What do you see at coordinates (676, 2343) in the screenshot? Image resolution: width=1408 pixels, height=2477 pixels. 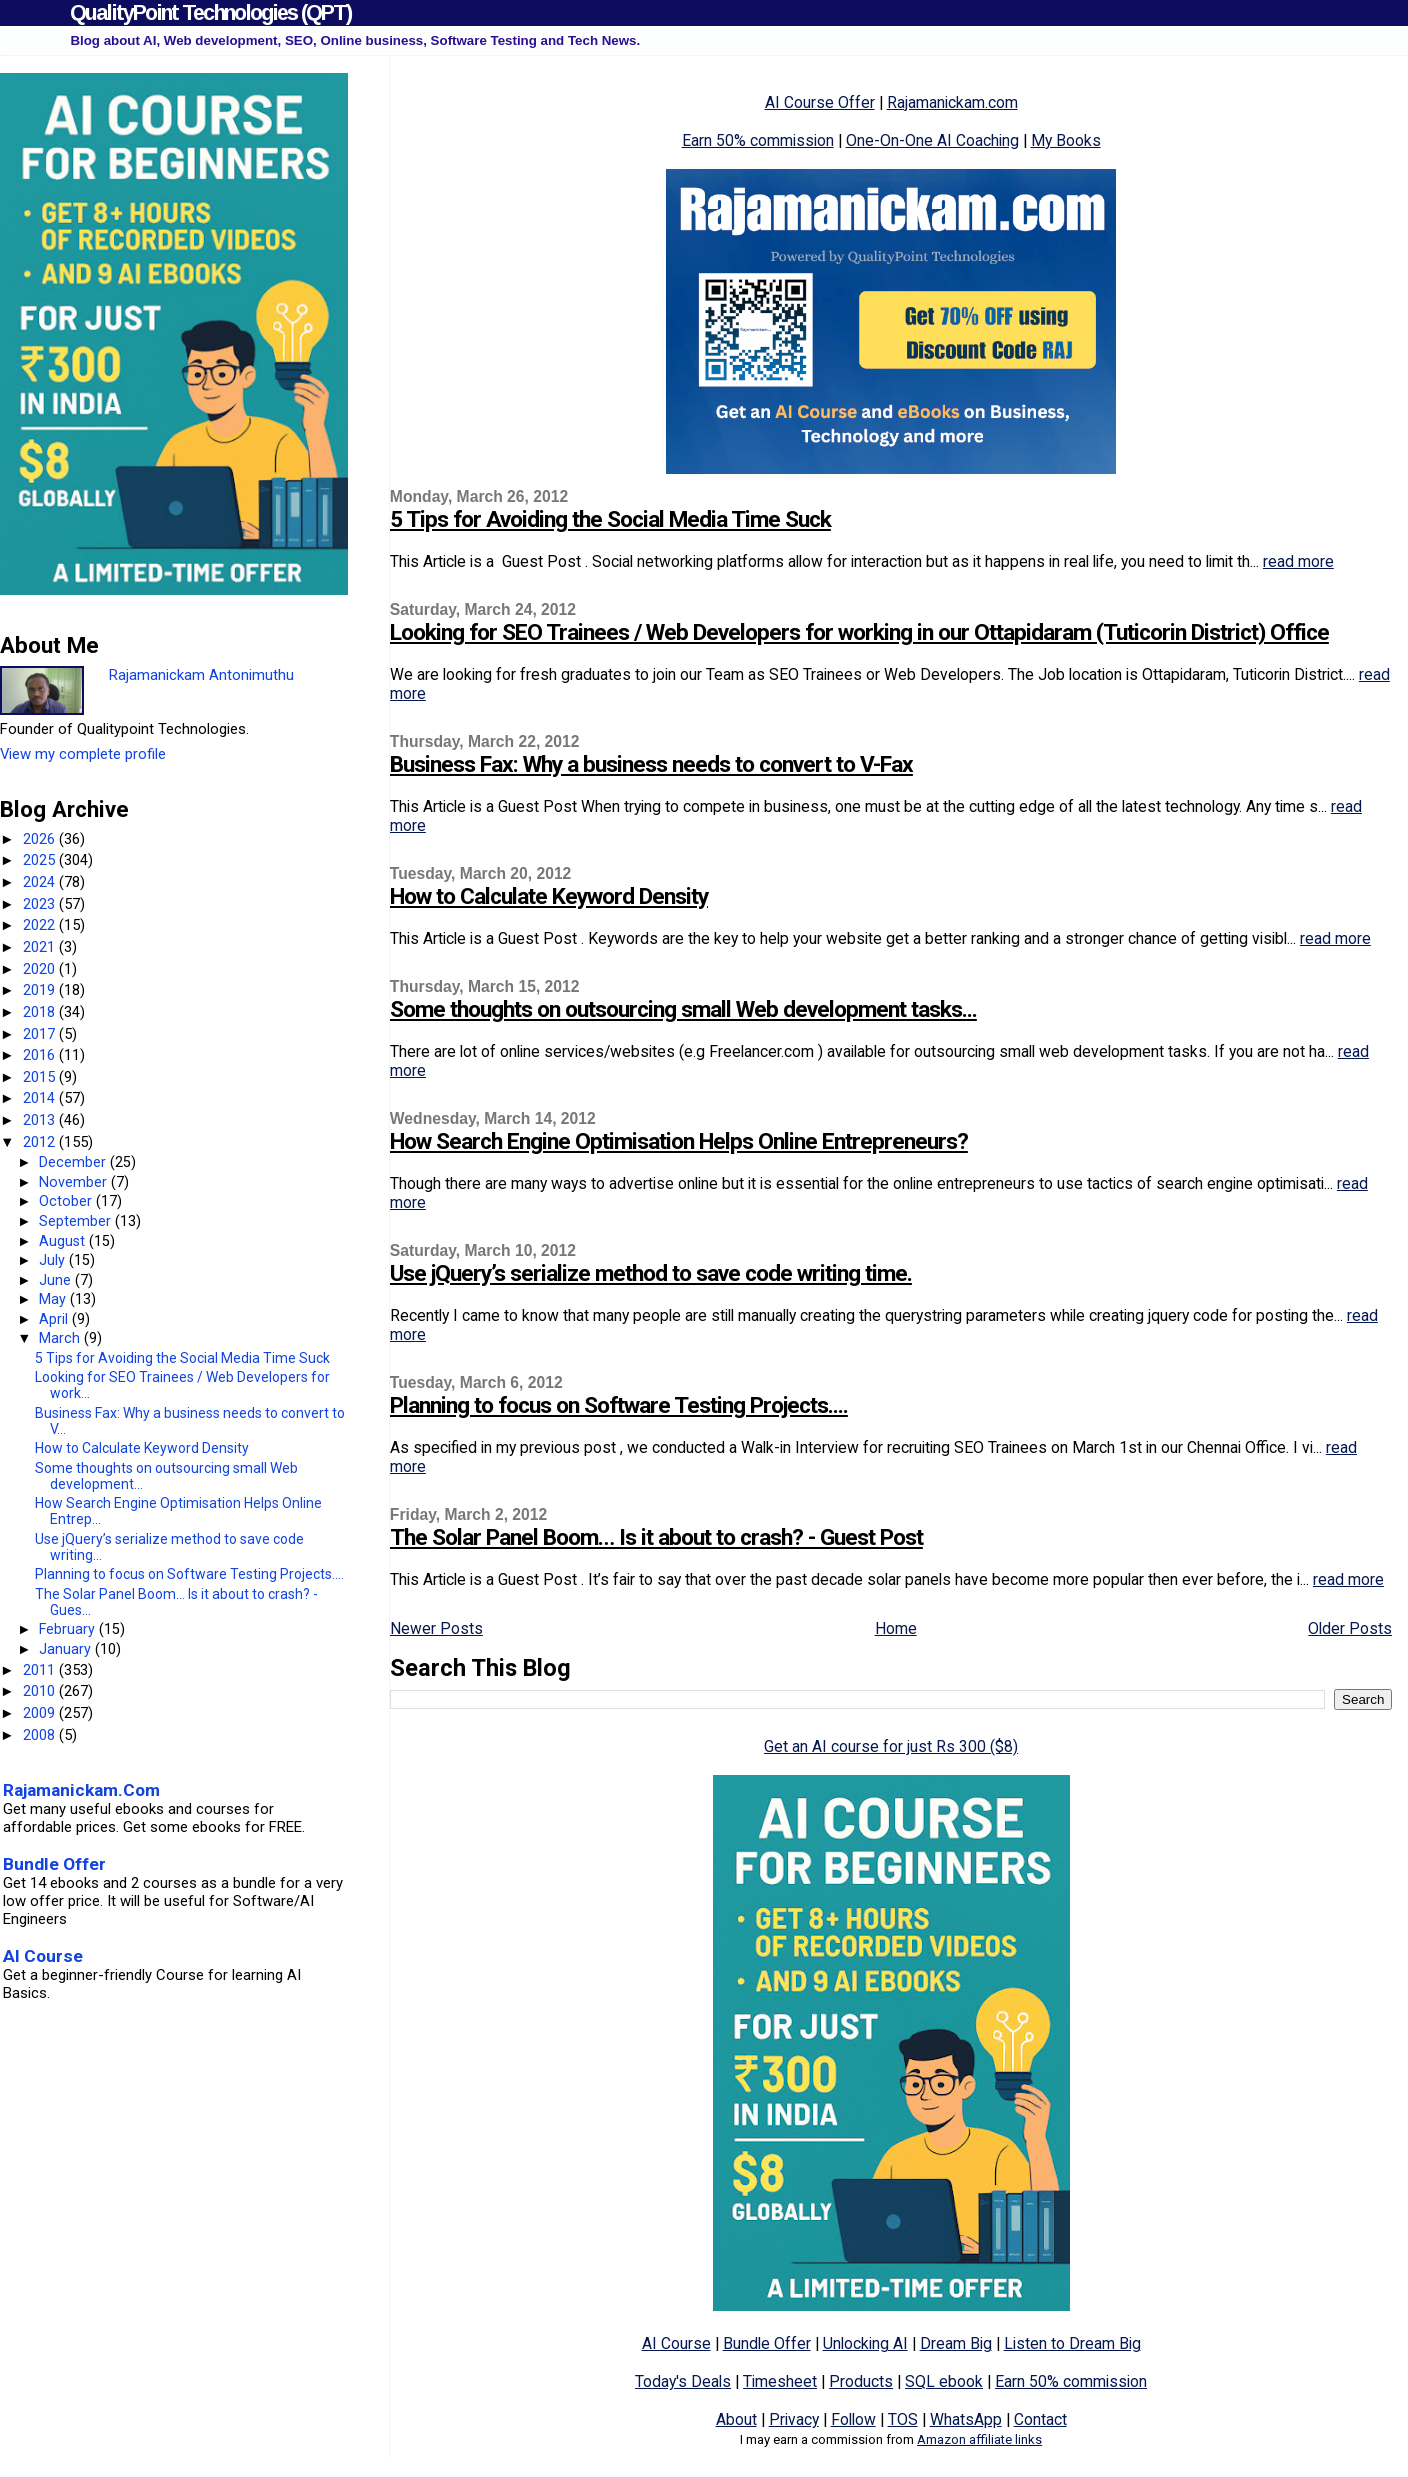 I see `AI Course` at bounding box center [676, 2343].